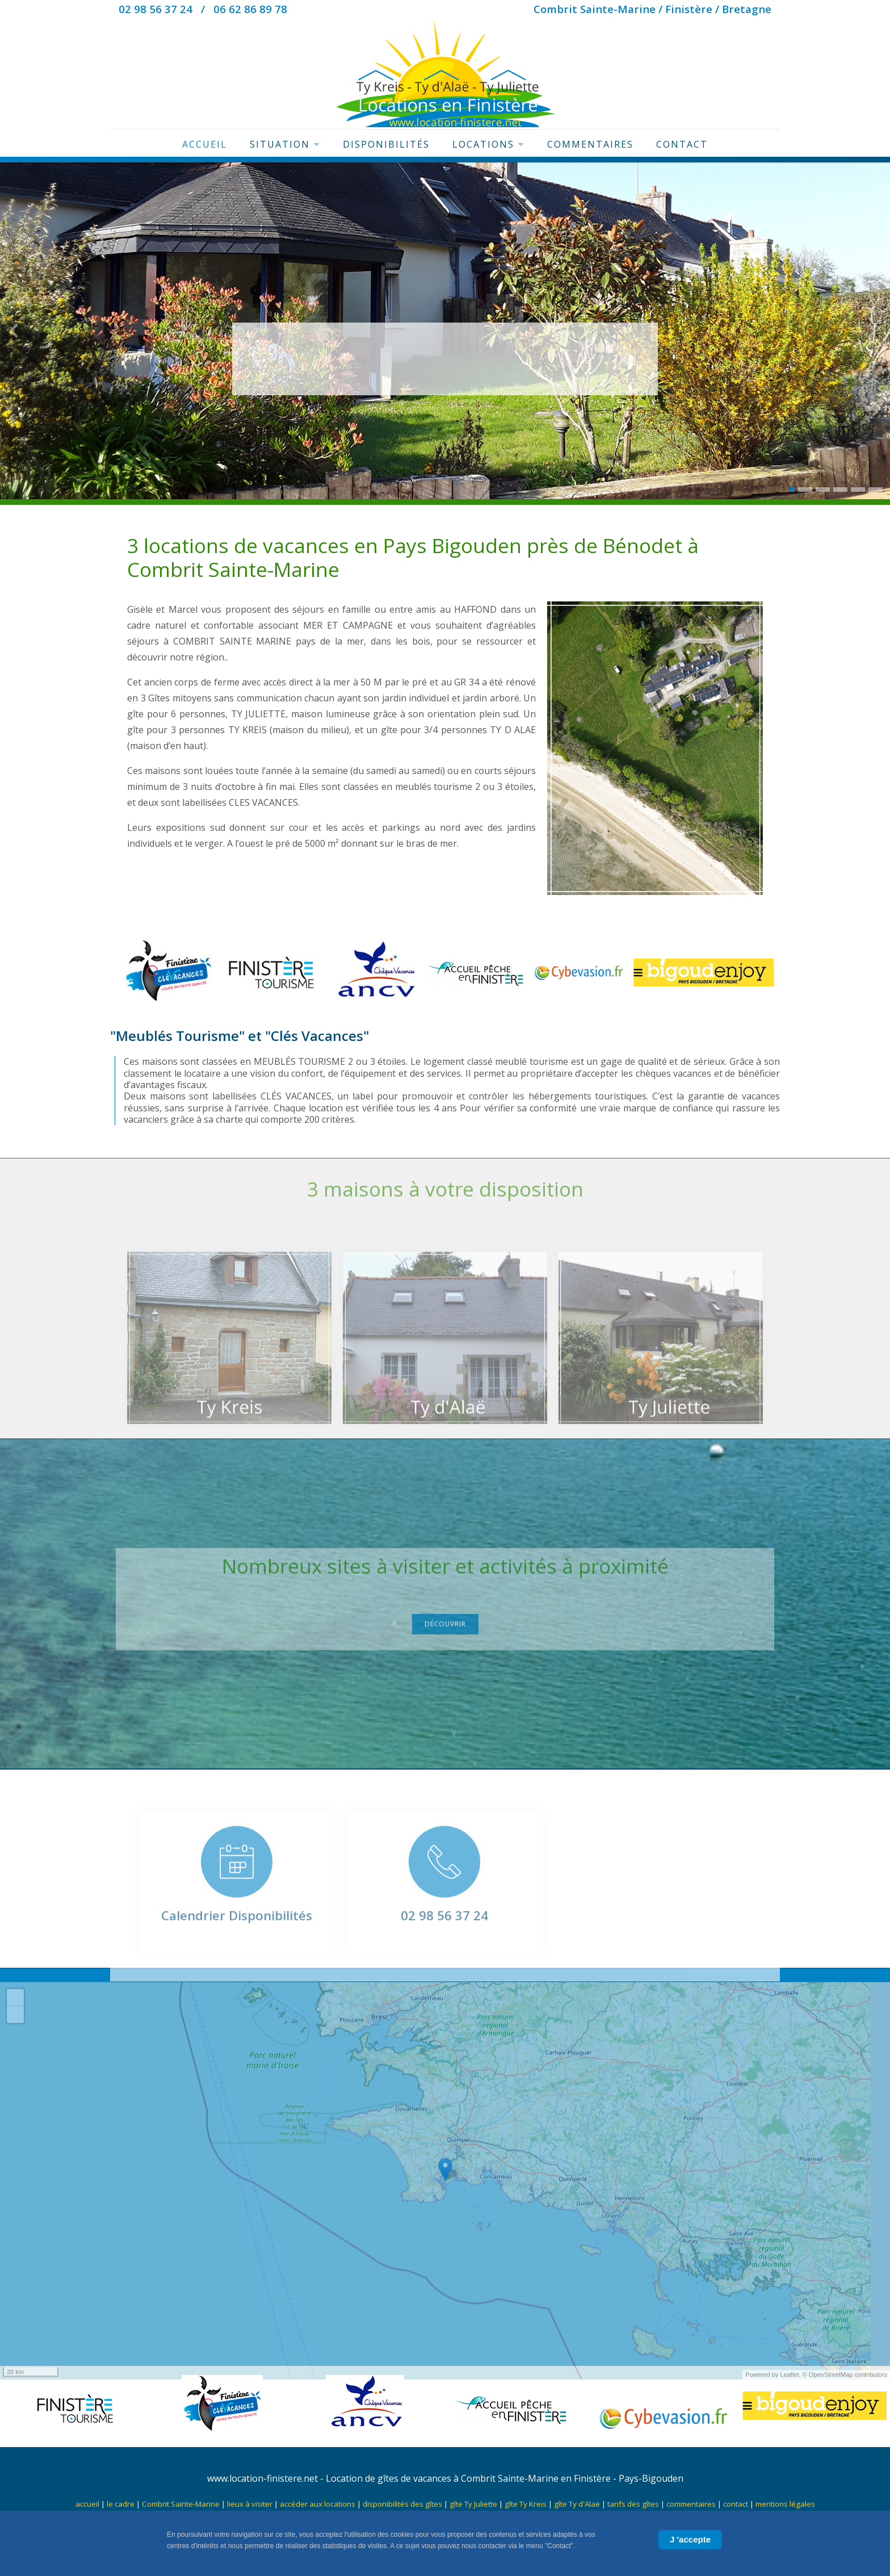 The image size is (890, 2576). Describe the element at coordinates (229, 1358) in the screenshot. I see `[Ty Kreis]` at that location.